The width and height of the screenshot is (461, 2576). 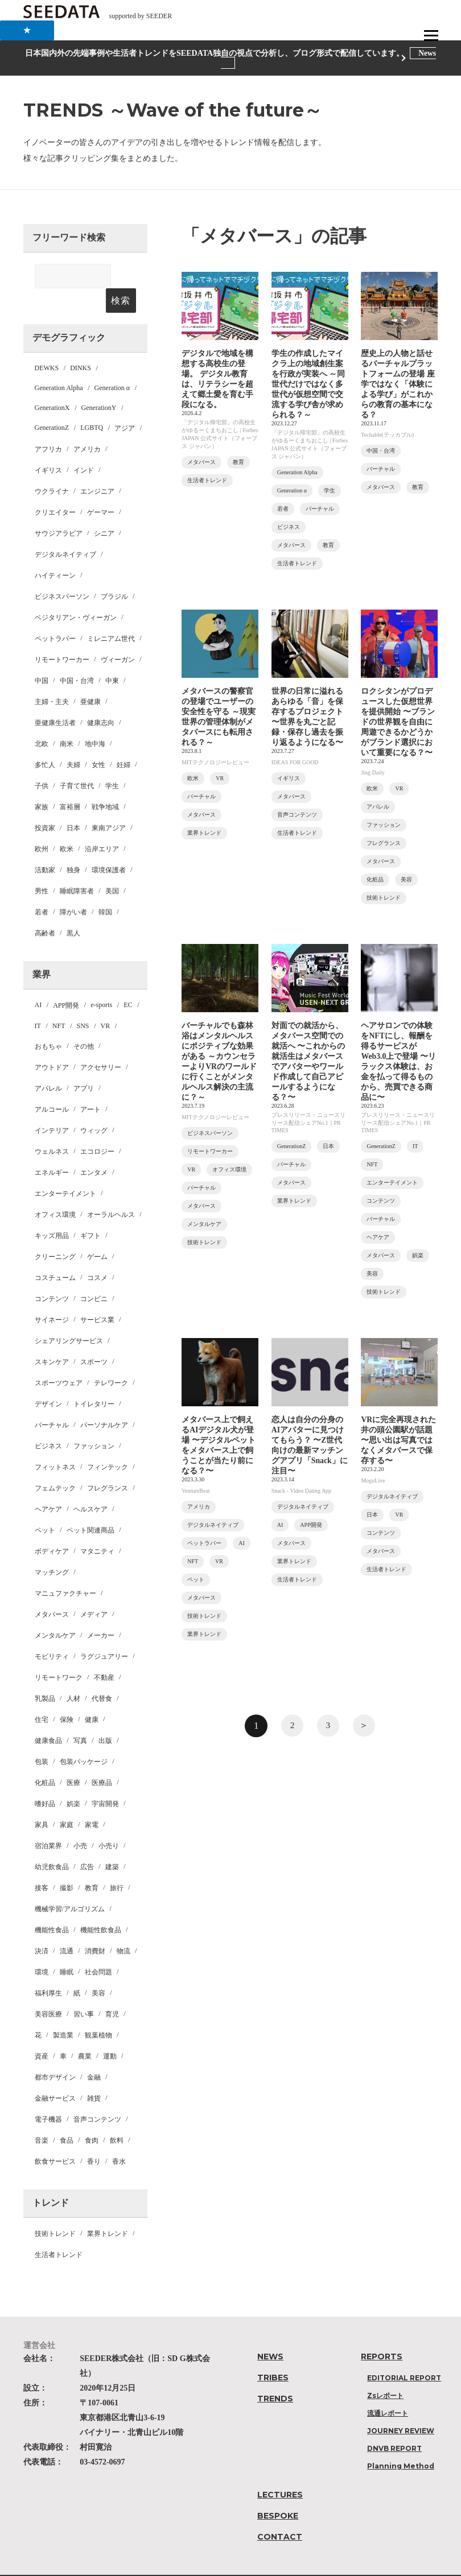 What do you see at coordinates (52, 1043) in the screenshot?
I see `アウトドア` at bounding box center [52, 1043].